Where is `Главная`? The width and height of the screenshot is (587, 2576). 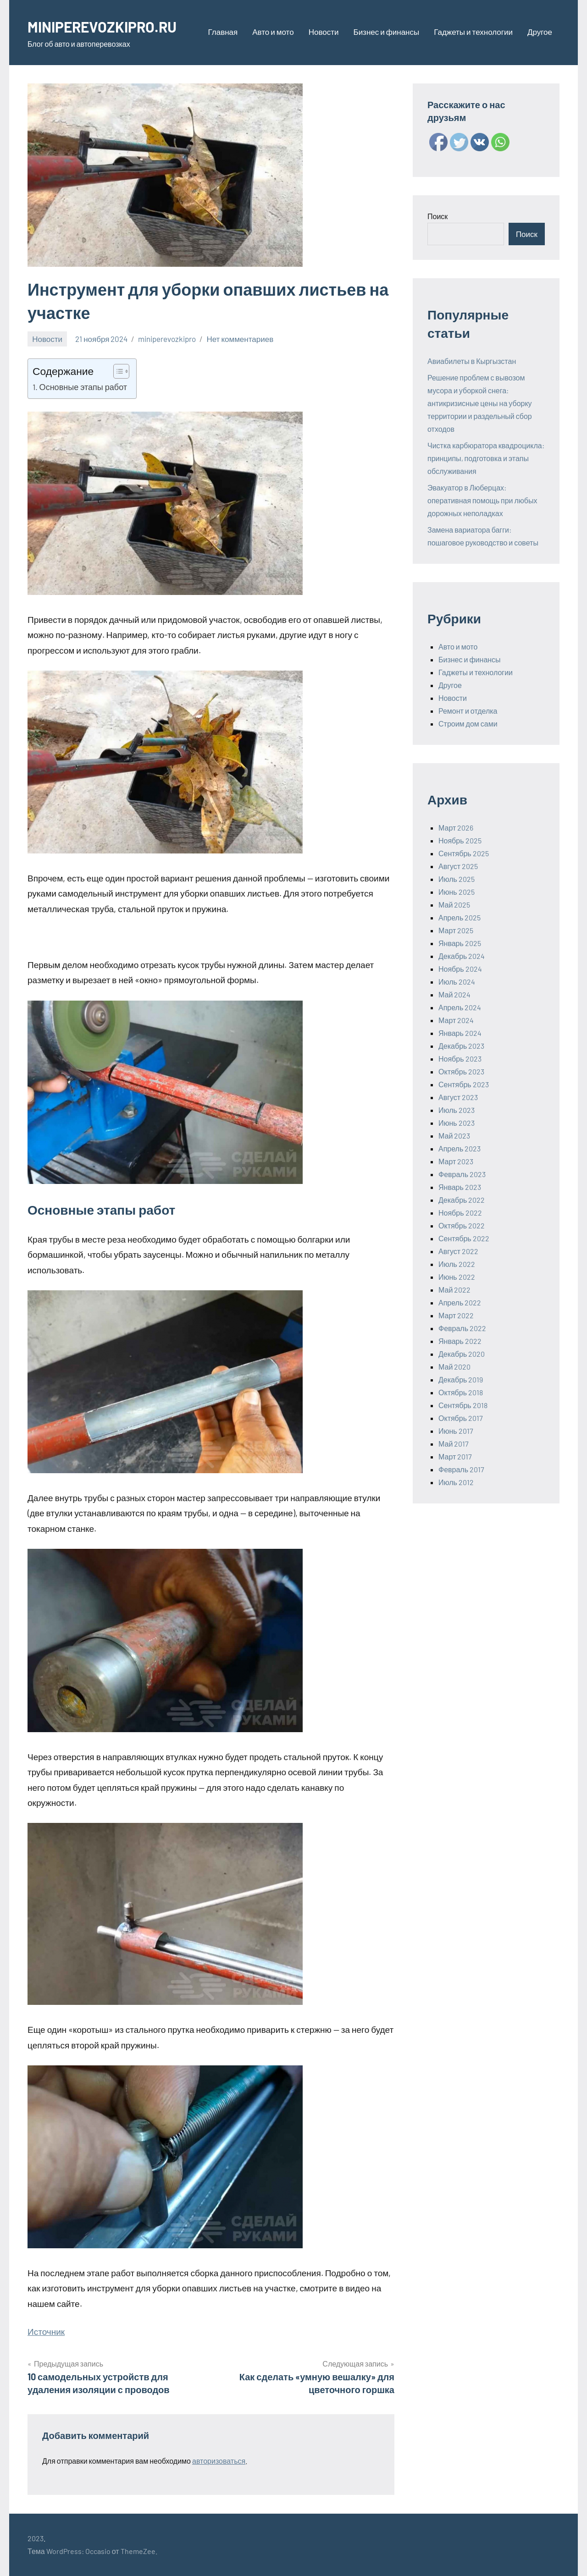
Главная is located at coordinates (223, 31).